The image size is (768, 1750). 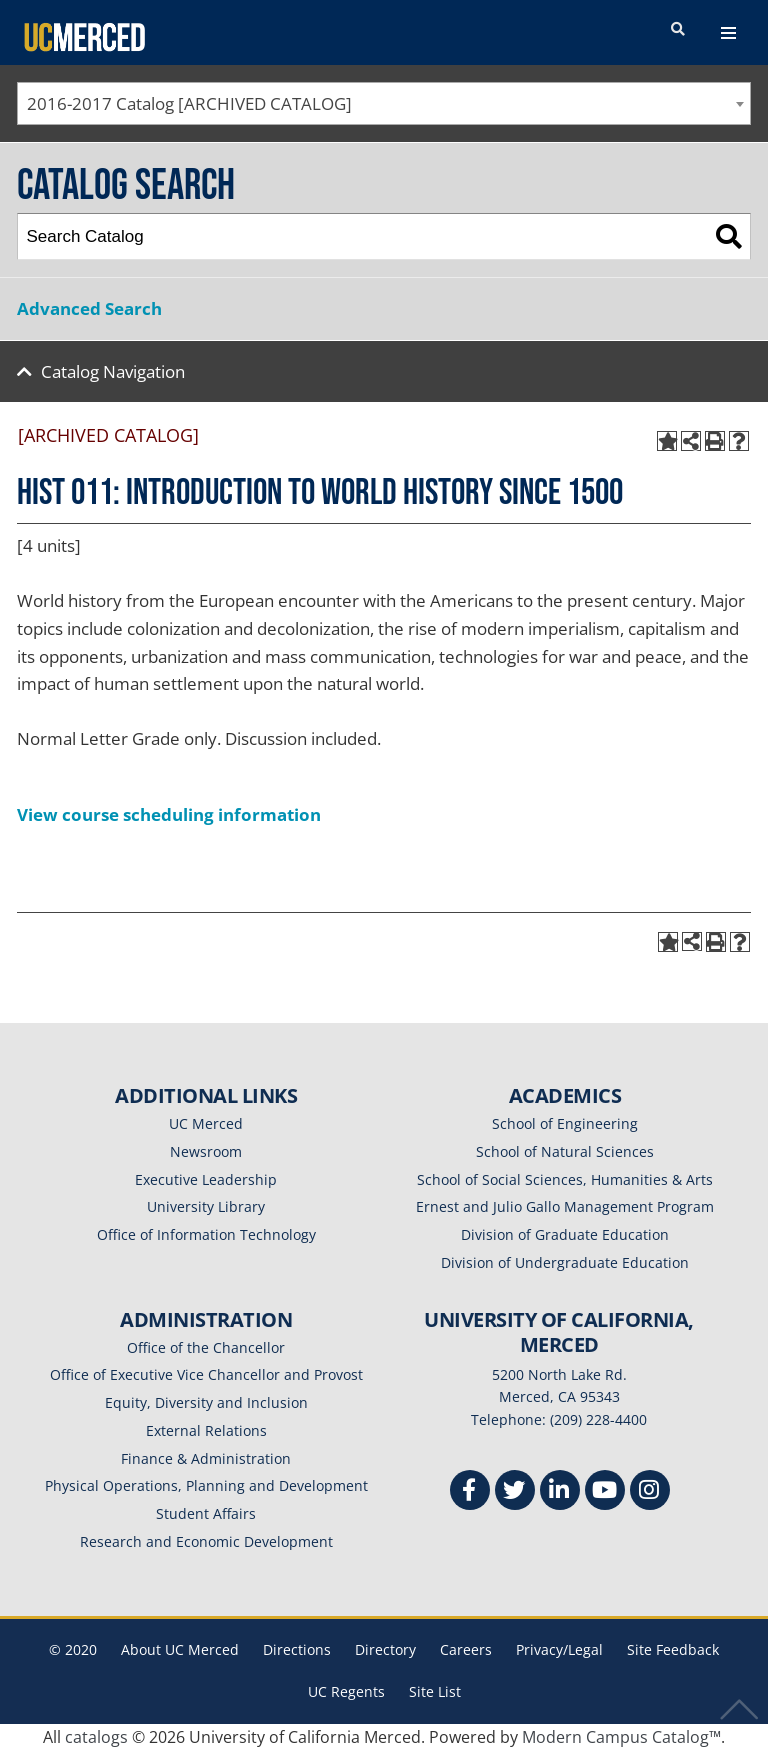 What do you see at coordinates (605, 1492) in the screenshot?
I see `[Youtube]` at bounding box center [605, 1492].